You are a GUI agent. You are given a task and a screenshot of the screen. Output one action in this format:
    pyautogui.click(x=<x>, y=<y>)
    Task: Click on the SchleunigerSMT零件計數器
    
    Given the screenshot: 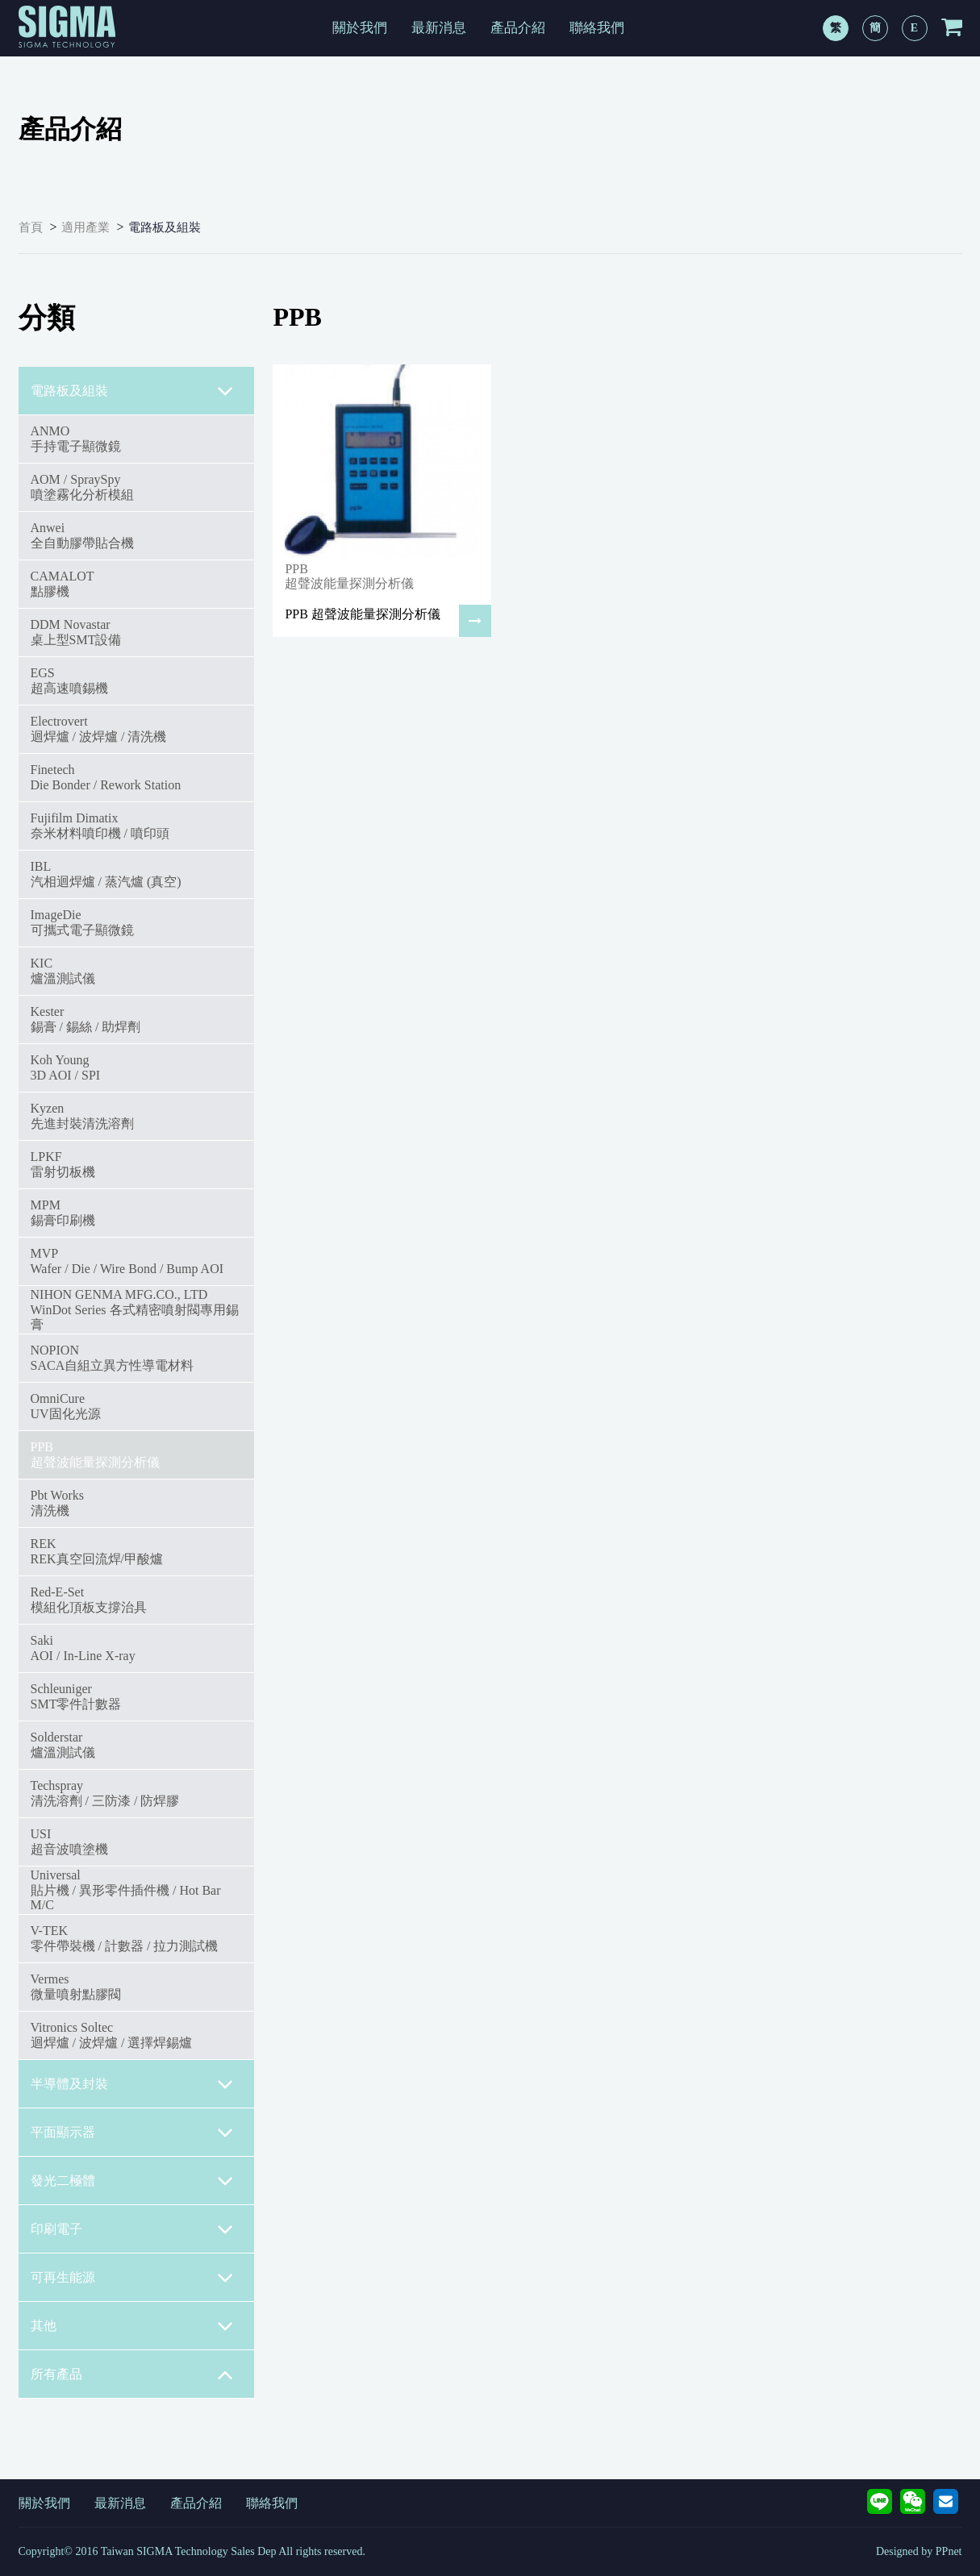 What is the action you would take?
    pyautogui.click(x=76, y=1696)
    